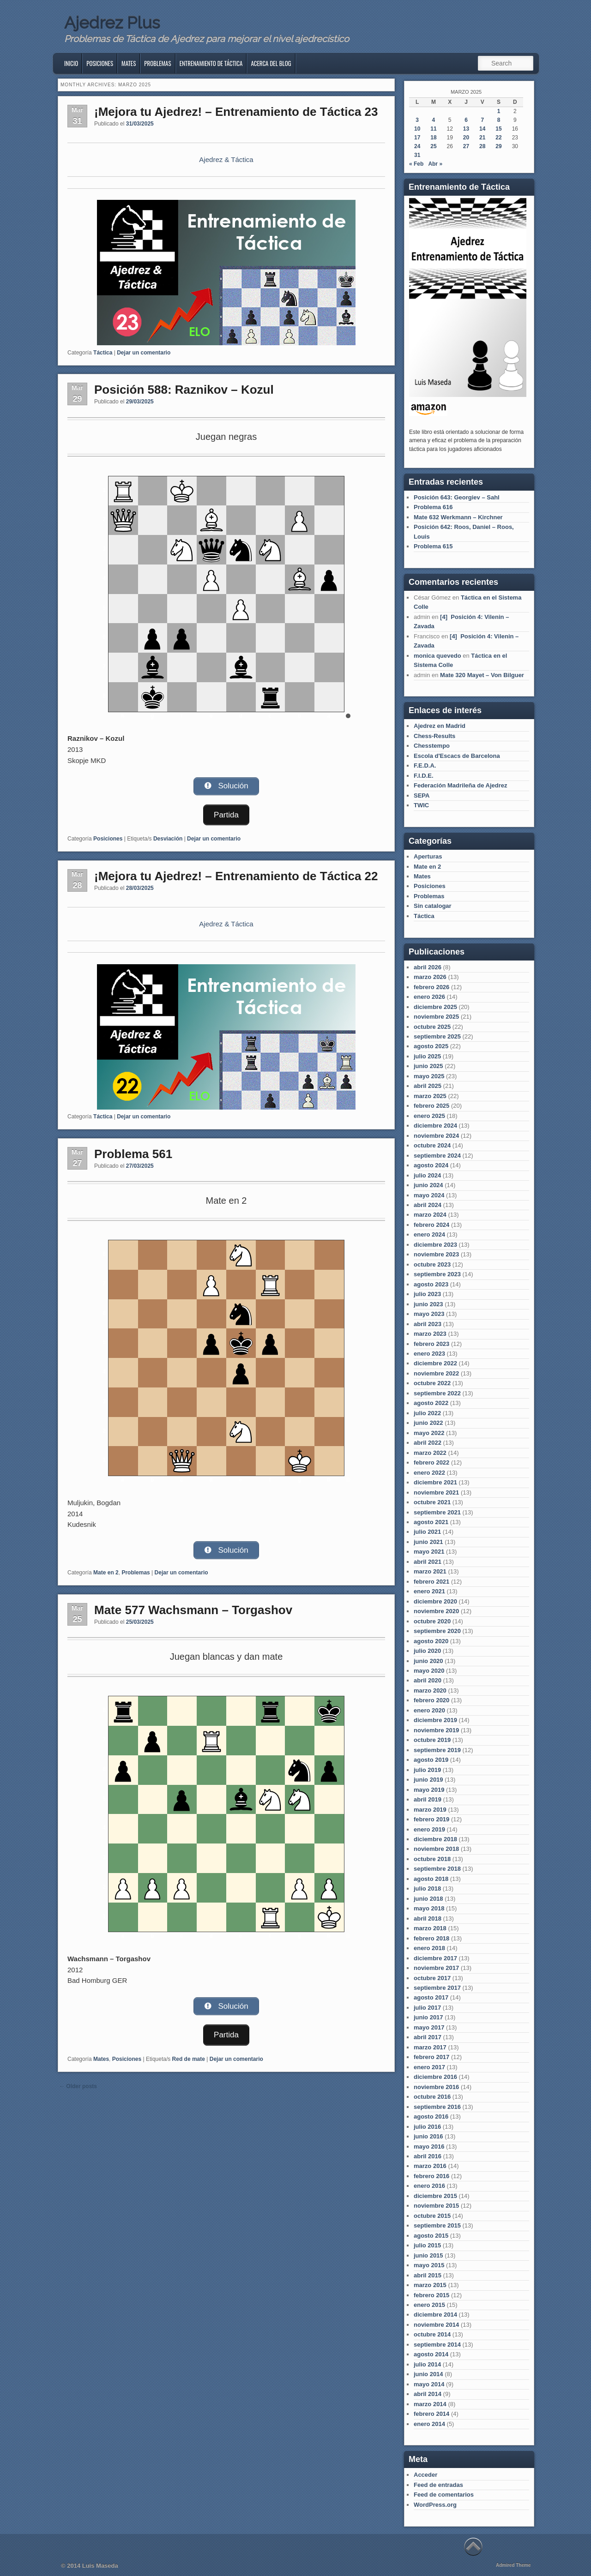 The height and width of the screenshot is (2576, 591). Describe the element at coordinates (435, 2195) in the screenshot. I see `diciembre 2015` at that location.